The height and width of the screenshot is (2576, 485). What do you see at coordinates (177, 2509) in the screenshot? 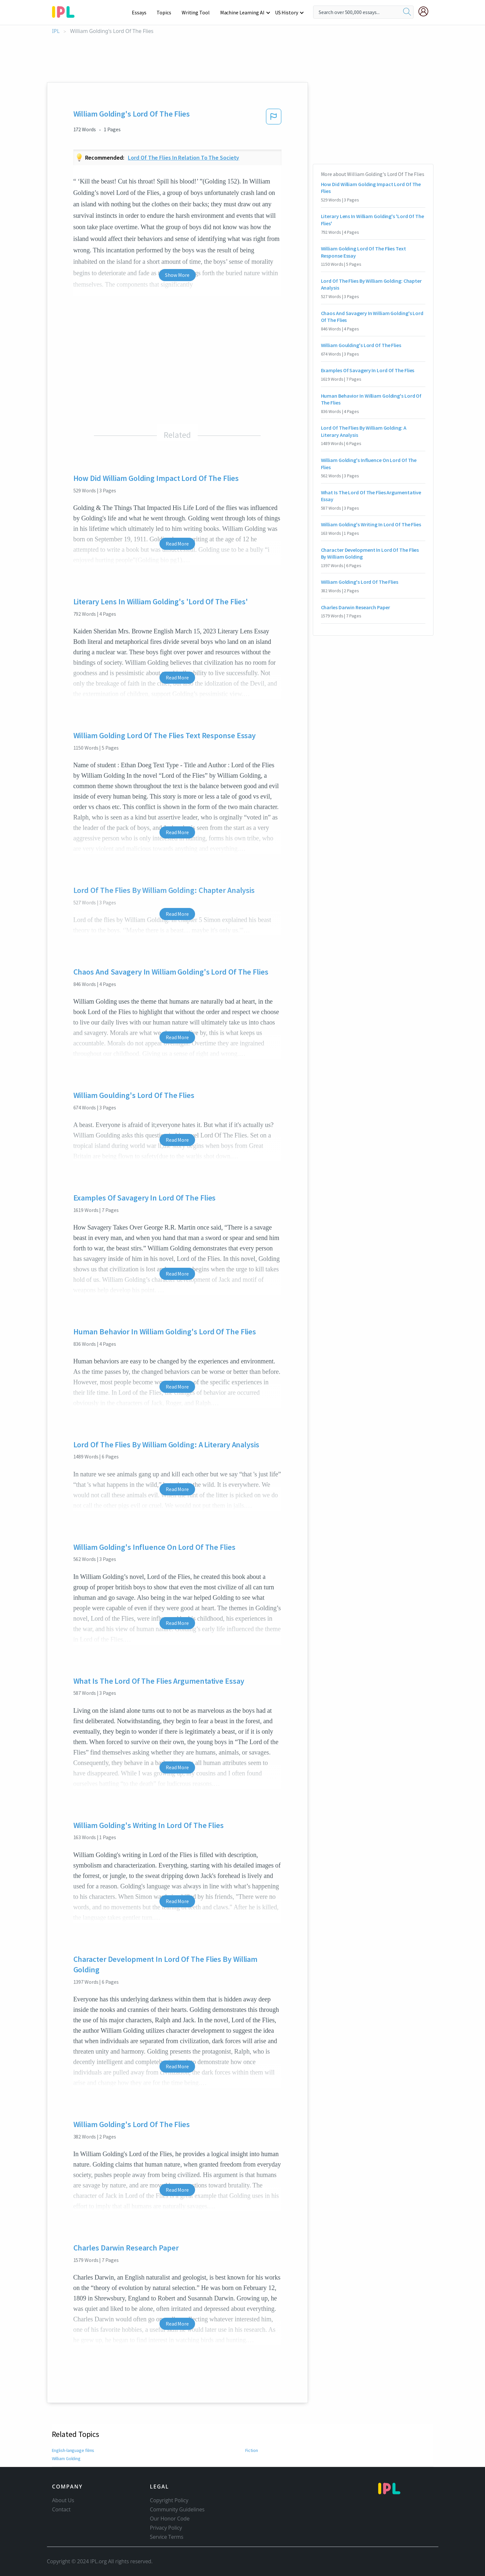
I see `Community Guidelines` at bounding box center [177, 2509].